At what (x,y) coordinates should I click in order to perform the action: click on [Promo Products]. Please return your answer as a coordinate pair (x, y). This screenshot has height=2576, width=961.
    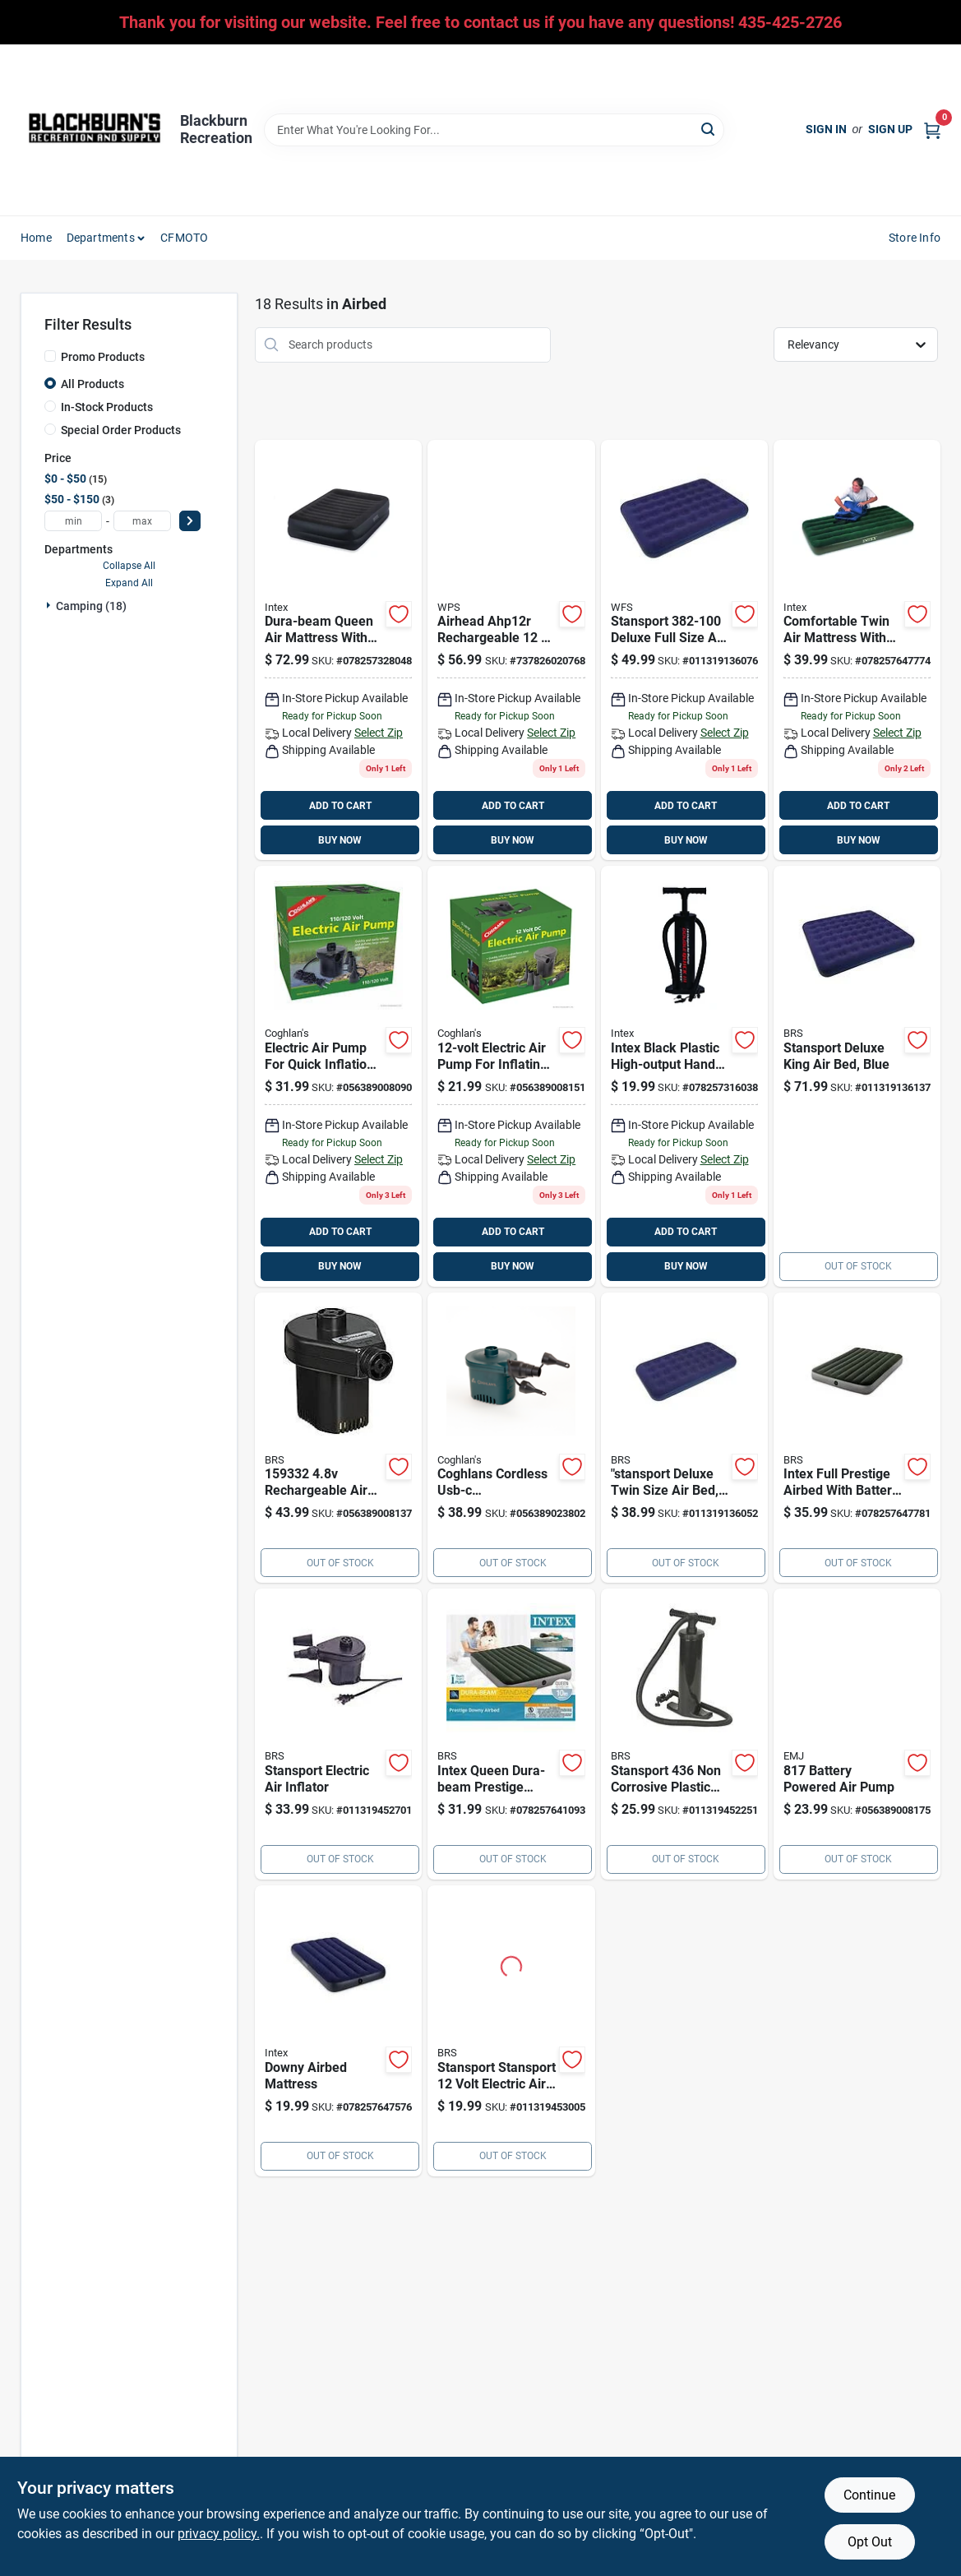
    Looking at the image, I should click on (50, 356).